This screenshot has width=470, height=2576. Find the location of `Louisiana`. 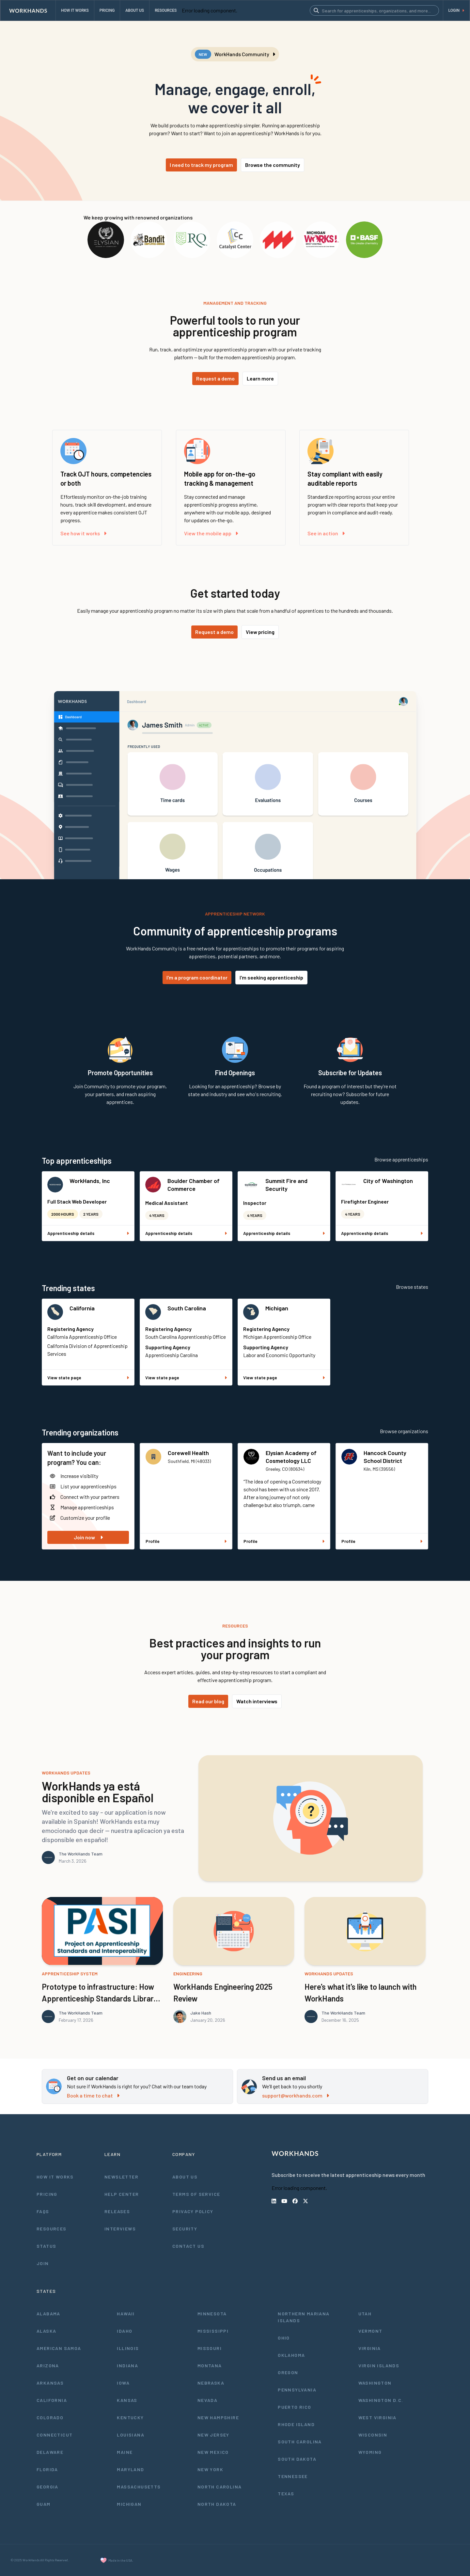

Louisiana is located at coordinates (130, 2435).